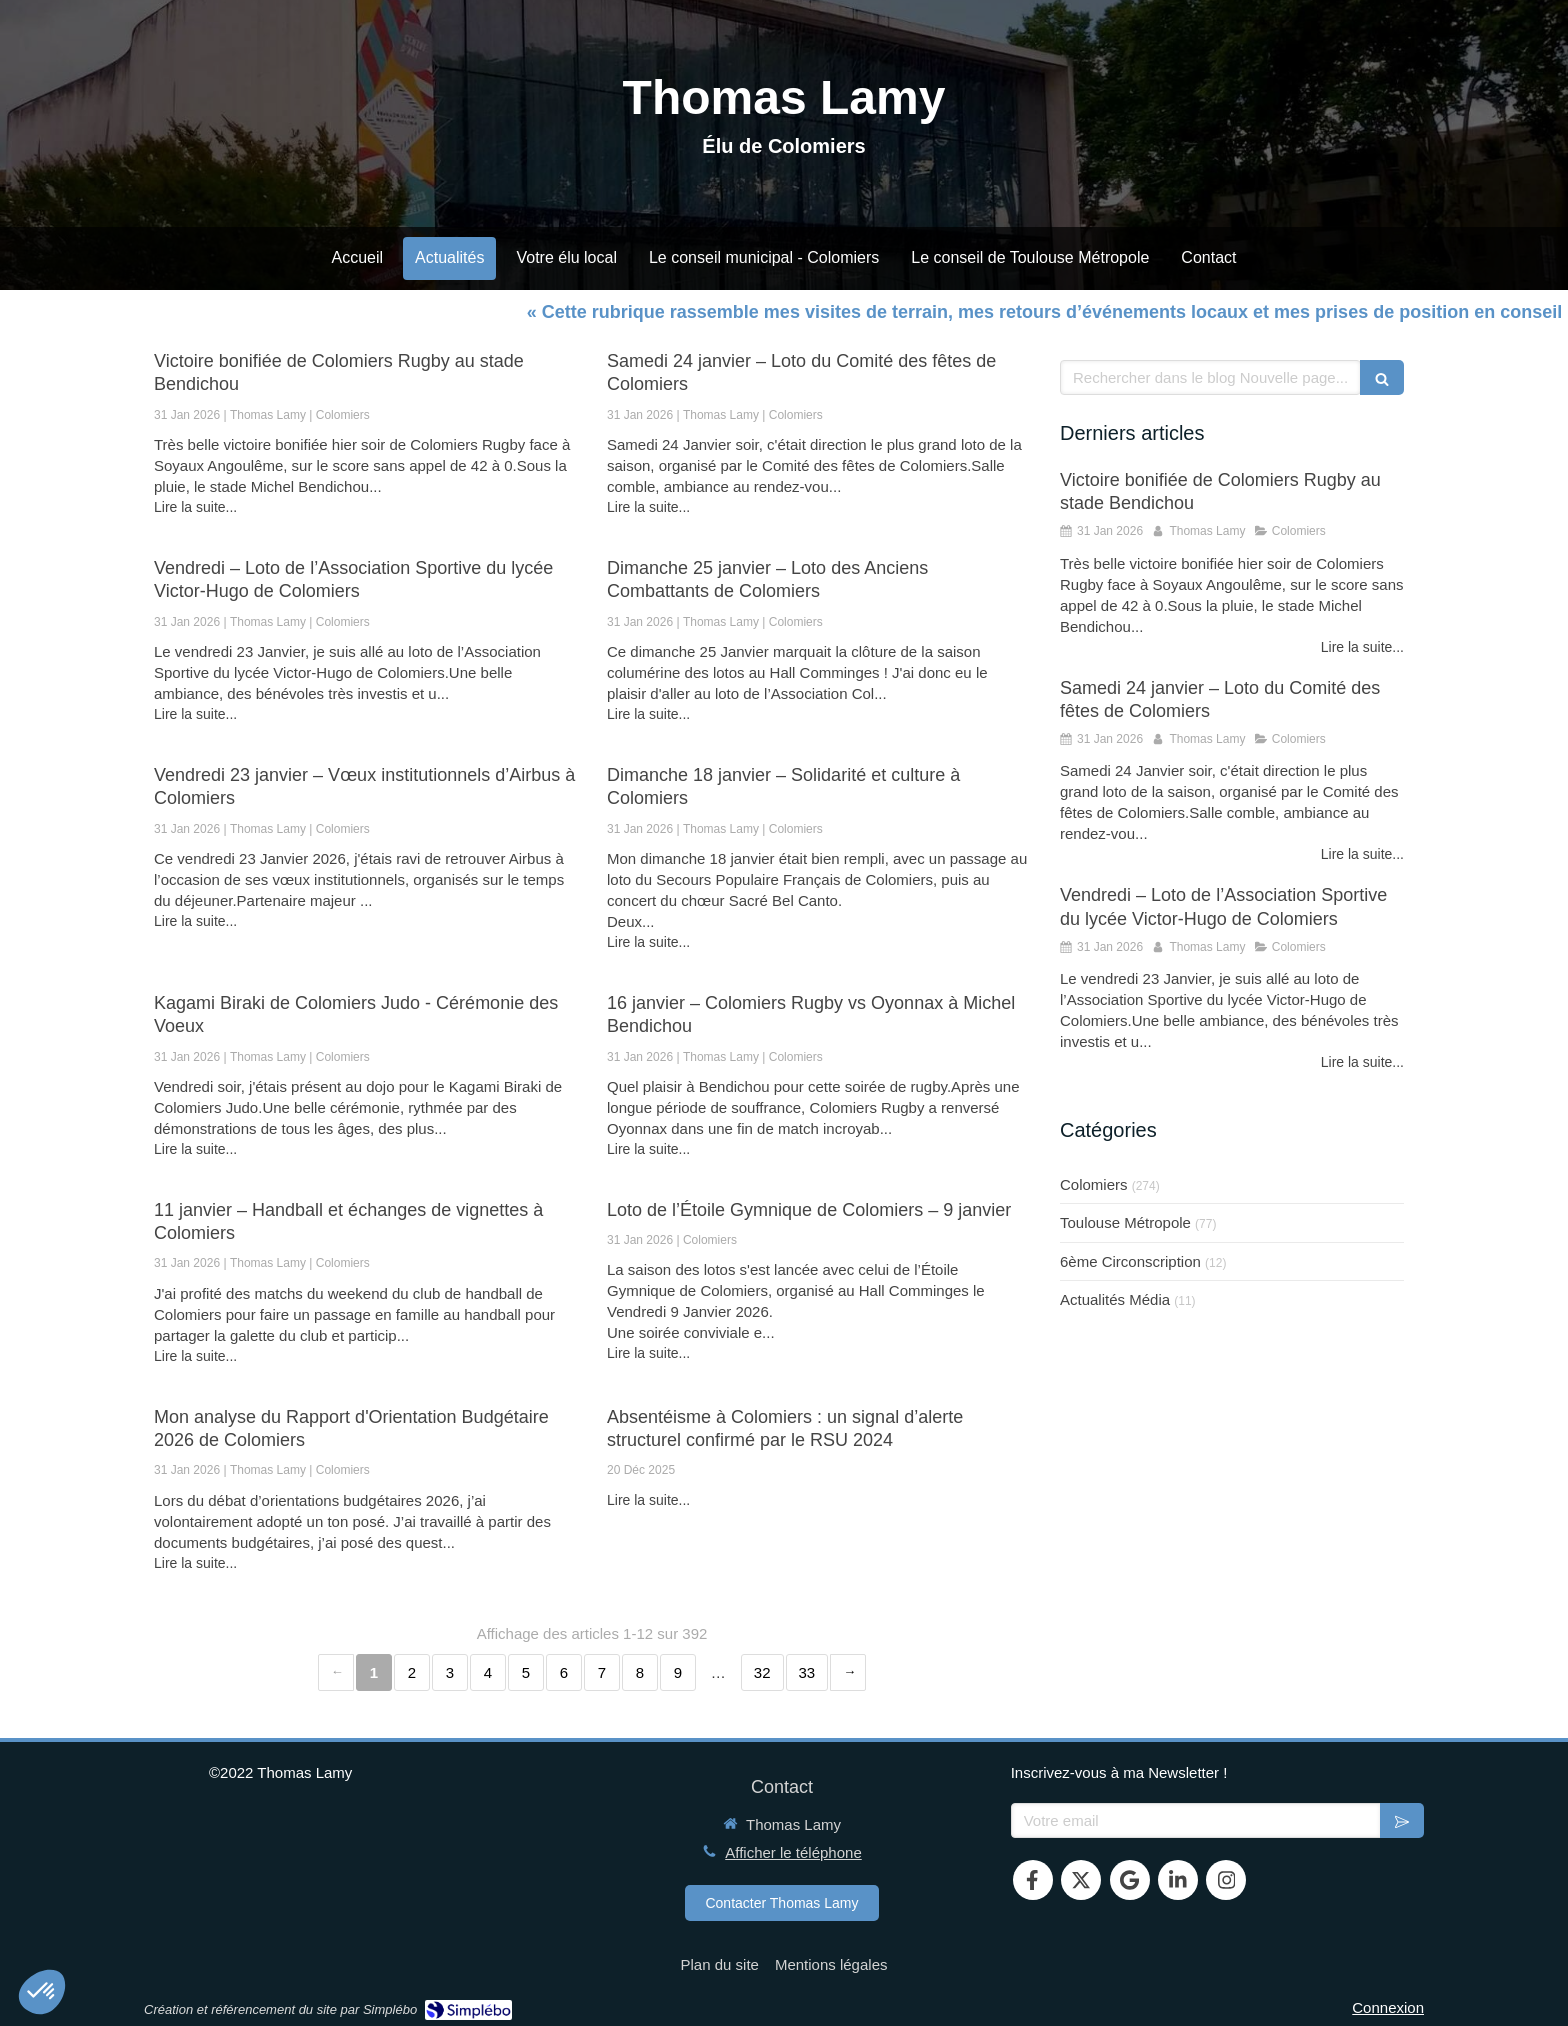 Image resolution: width=1568 pixels, height=2026 pixels. What do you see at coordinates (807, 1672) in the screenshot?
I see `33 [Page 33]` at bounding box center [807, 1672].